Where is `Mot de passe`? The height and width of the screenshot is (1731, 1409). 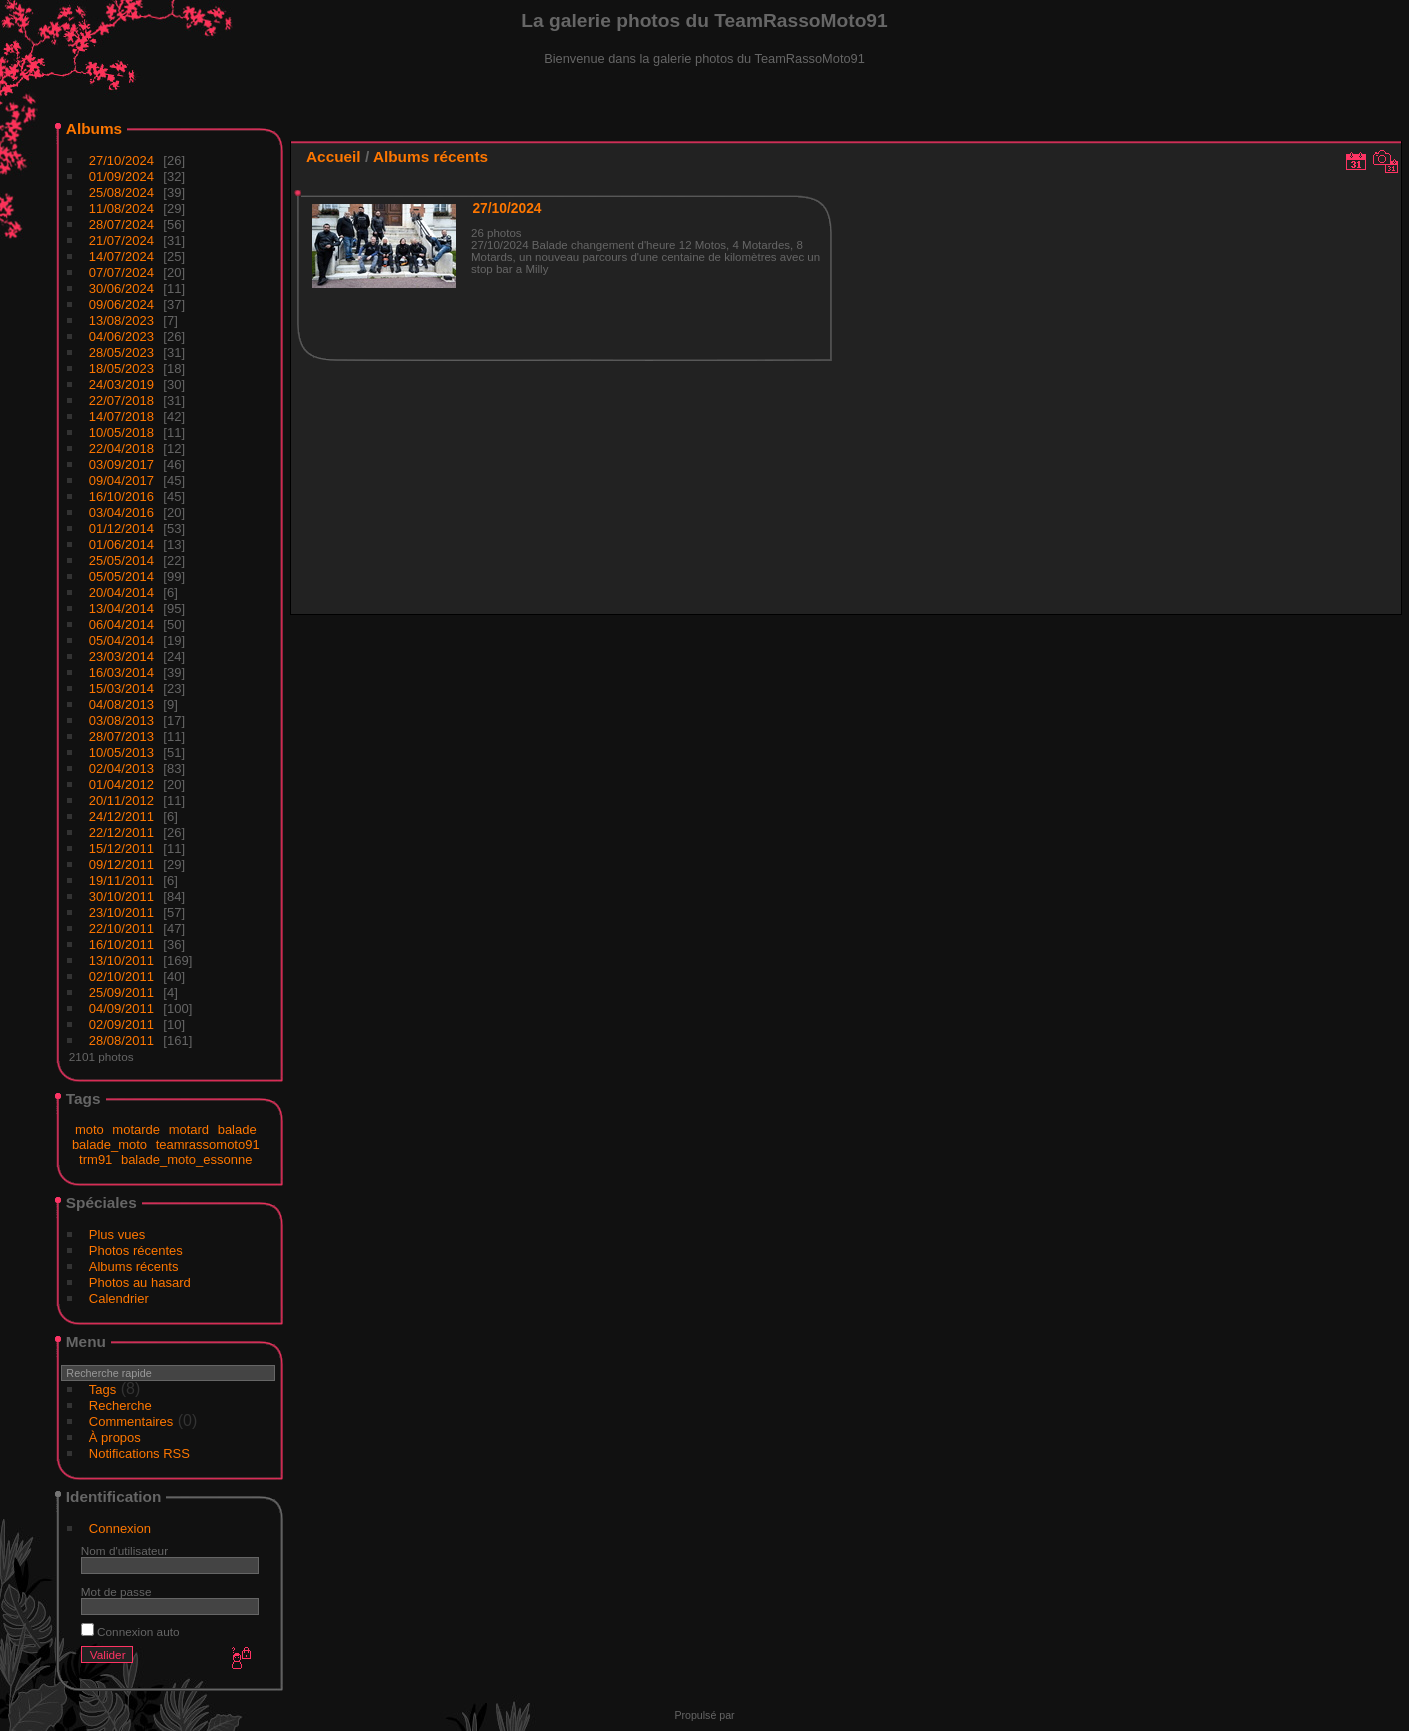
Mot de passe is located at coordinates (116, 1591).